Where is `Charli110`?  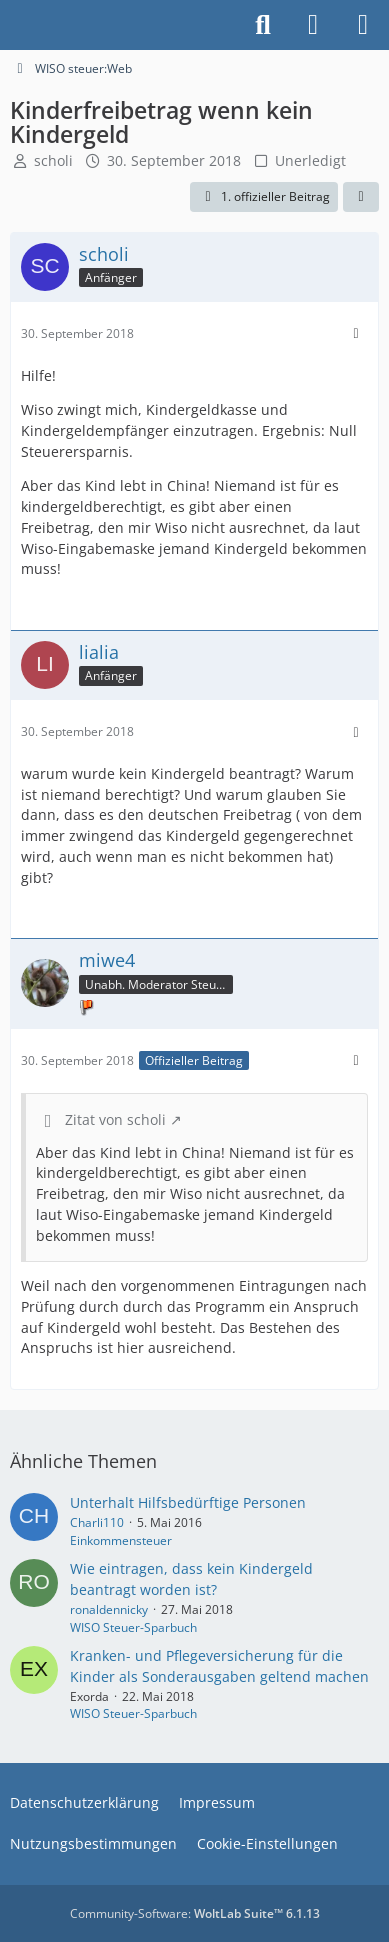
Charli110 is located at coordinates (97, 1522).